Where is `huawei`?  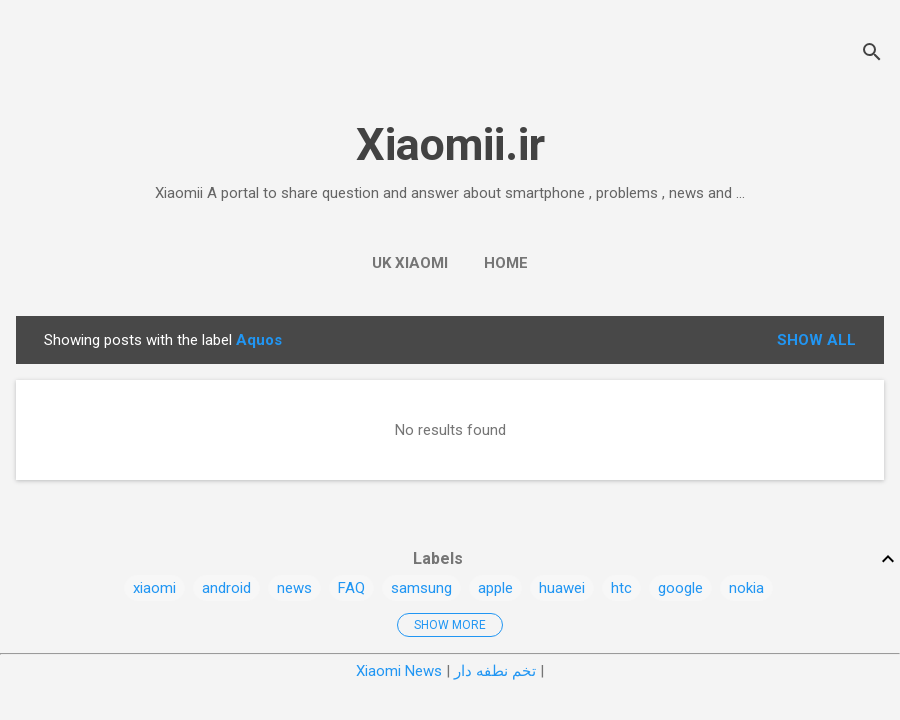 huawei is located at coordinates (562, 588).